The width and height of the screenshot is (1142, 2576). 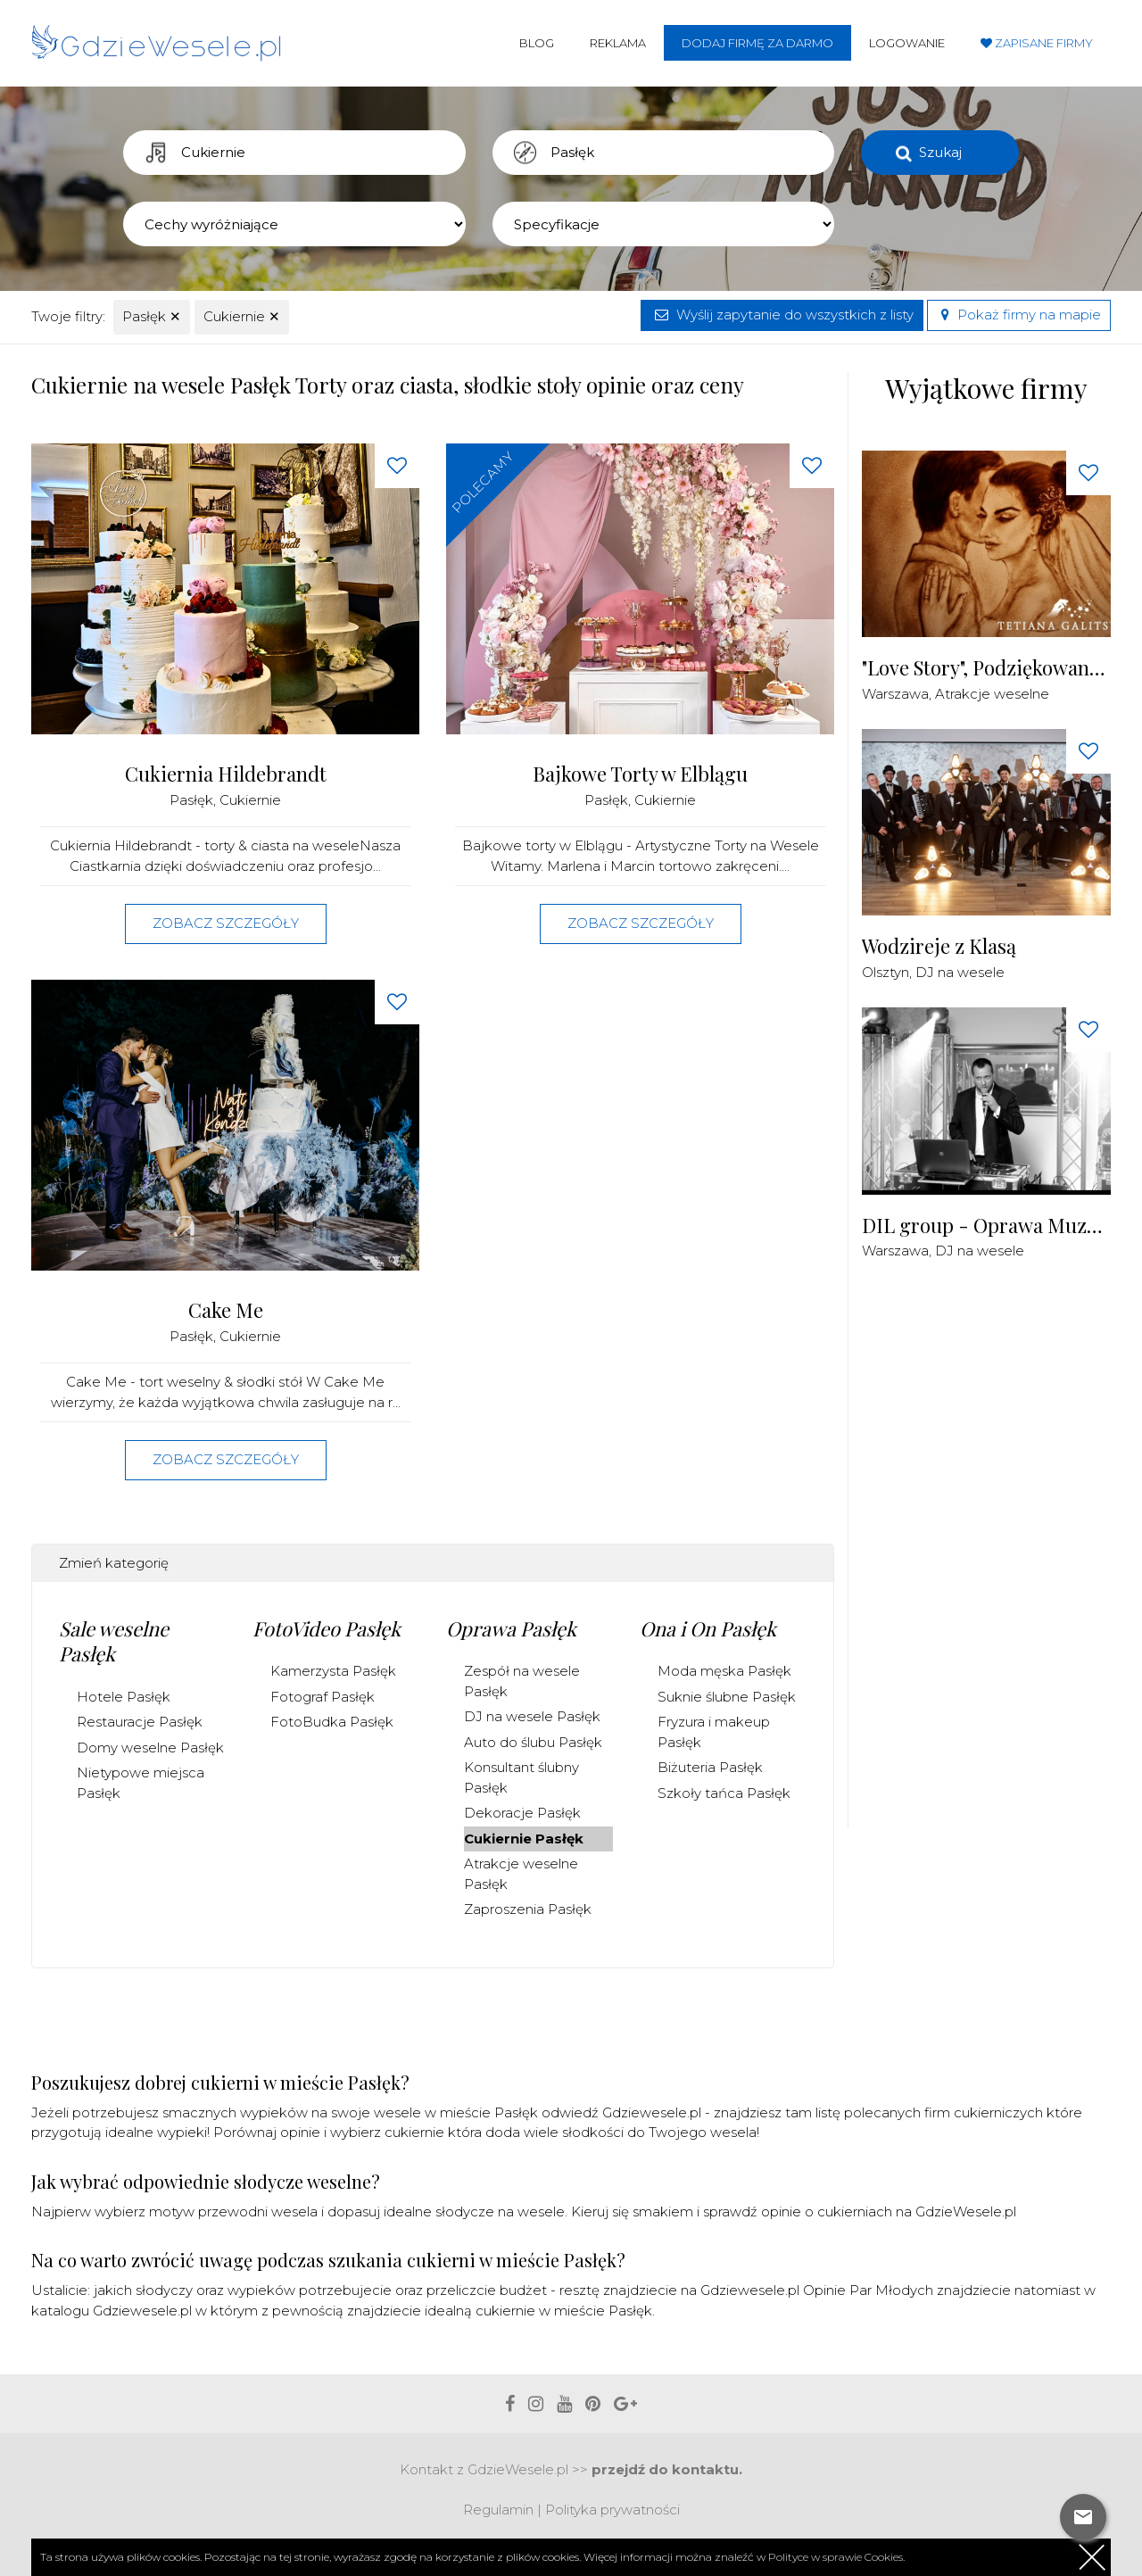 What do you see at coordinates (523, 1838) in the screenshot?
I see `Cukiernie Pasłęk` at bounding box center [523, 1838].